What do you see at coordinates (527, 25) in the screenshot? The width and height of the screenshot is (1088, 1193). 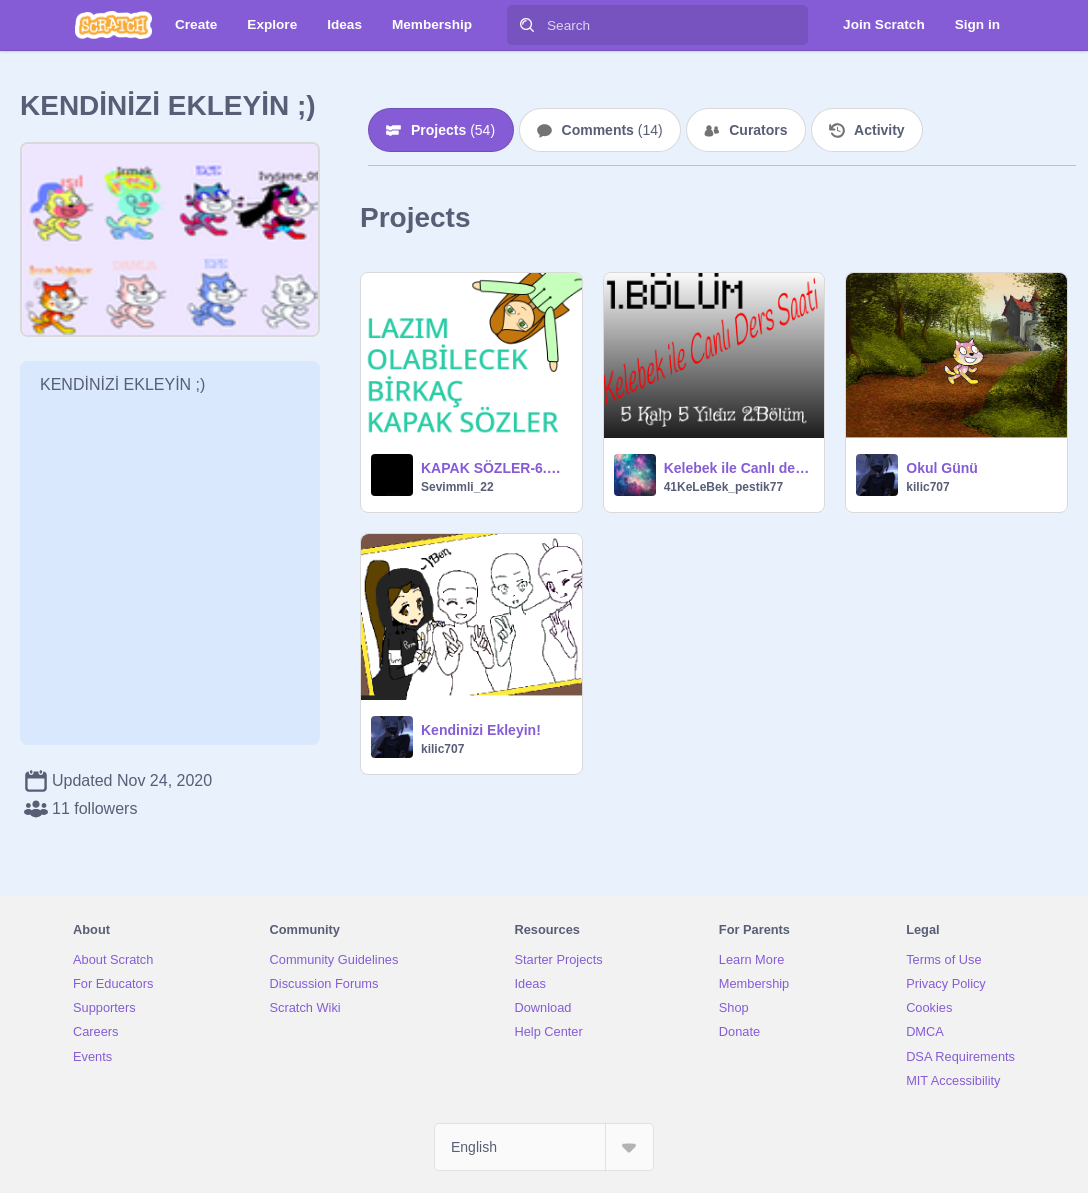 I see `[Search]` at bounding box center [527, 25].